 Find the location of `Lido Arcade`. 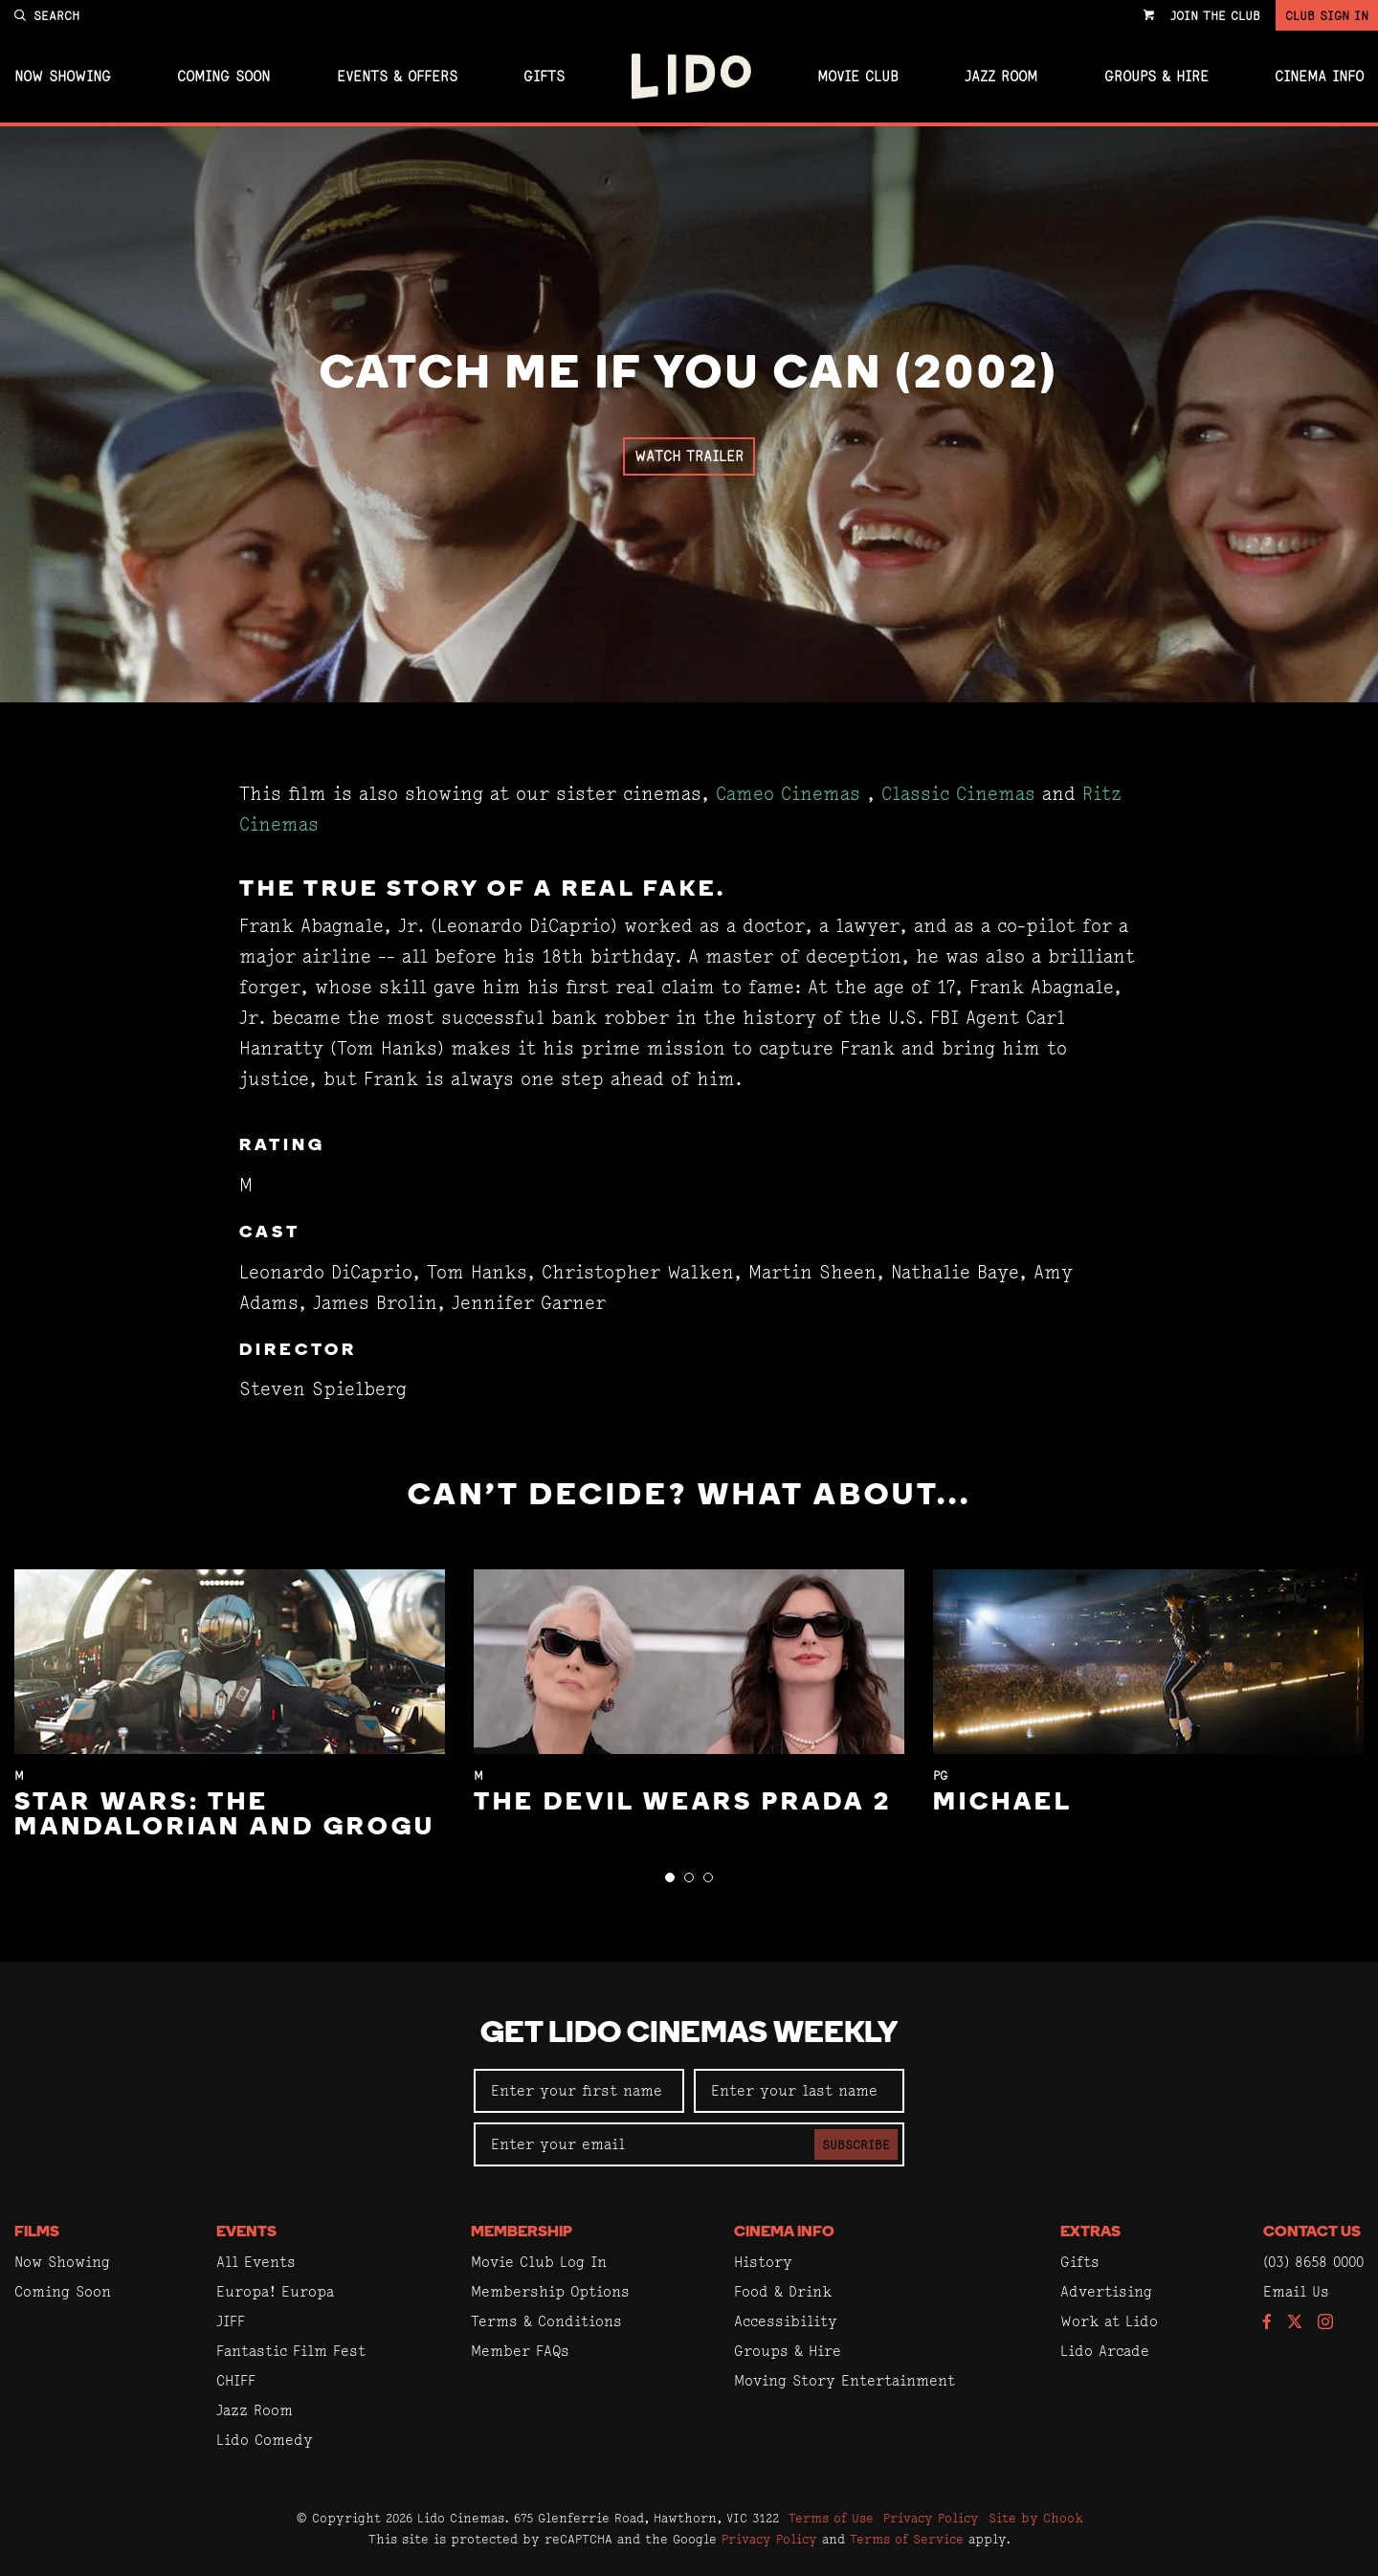

Lido Arcade is located at coordinates (1104, 2351).